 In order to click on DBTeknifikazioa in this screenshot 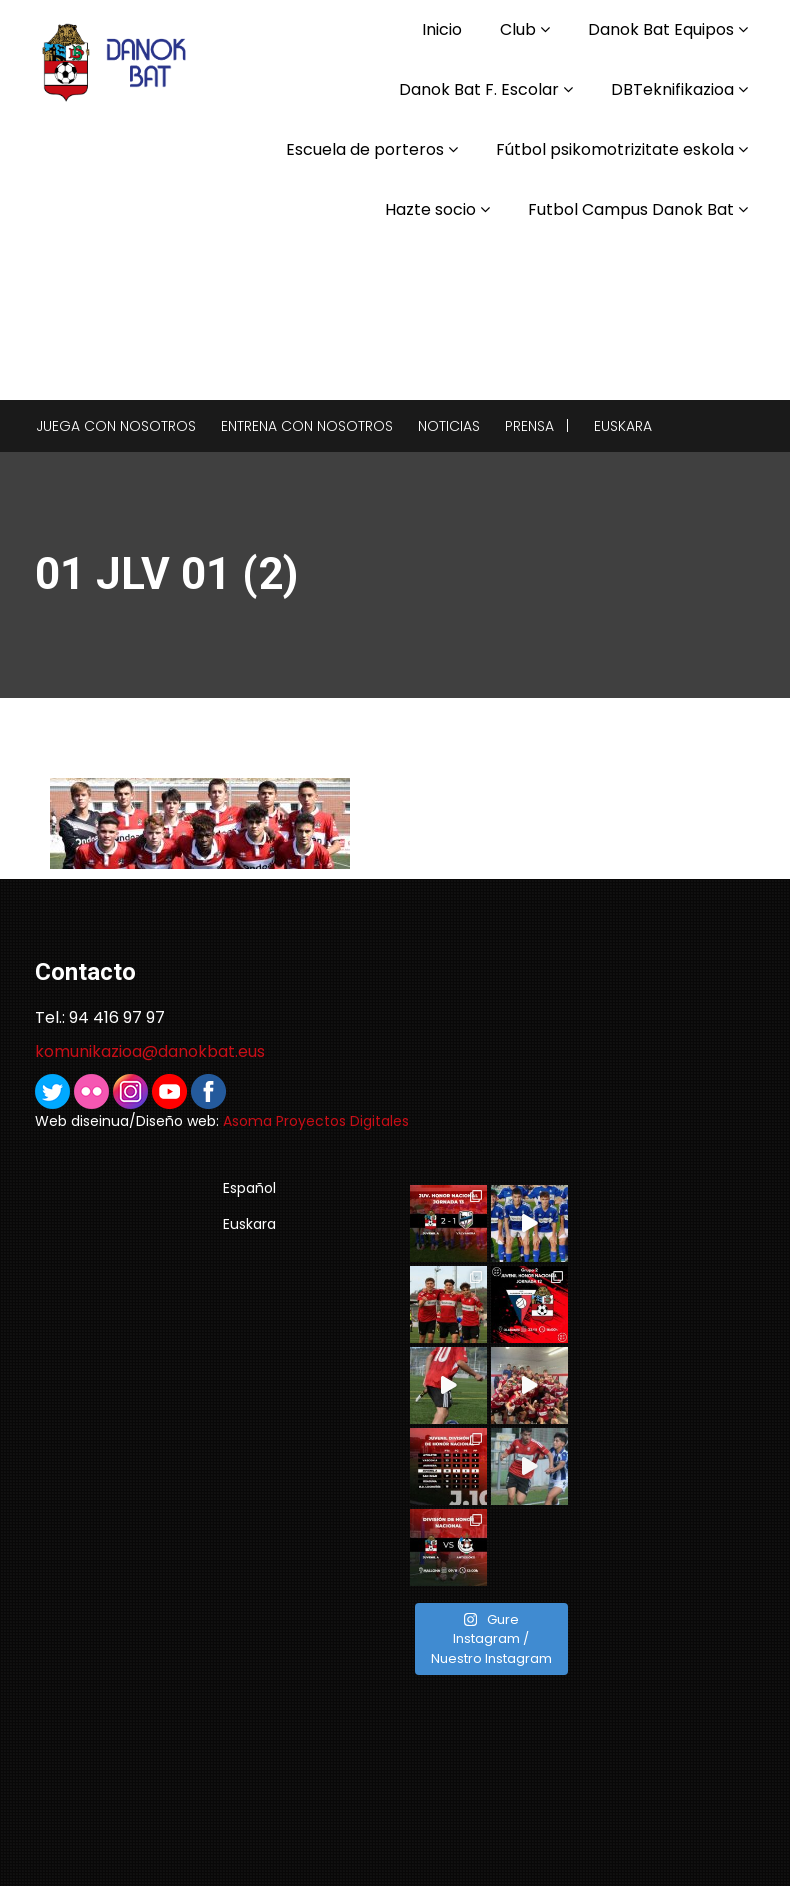, I will do `click(672, 89)`.